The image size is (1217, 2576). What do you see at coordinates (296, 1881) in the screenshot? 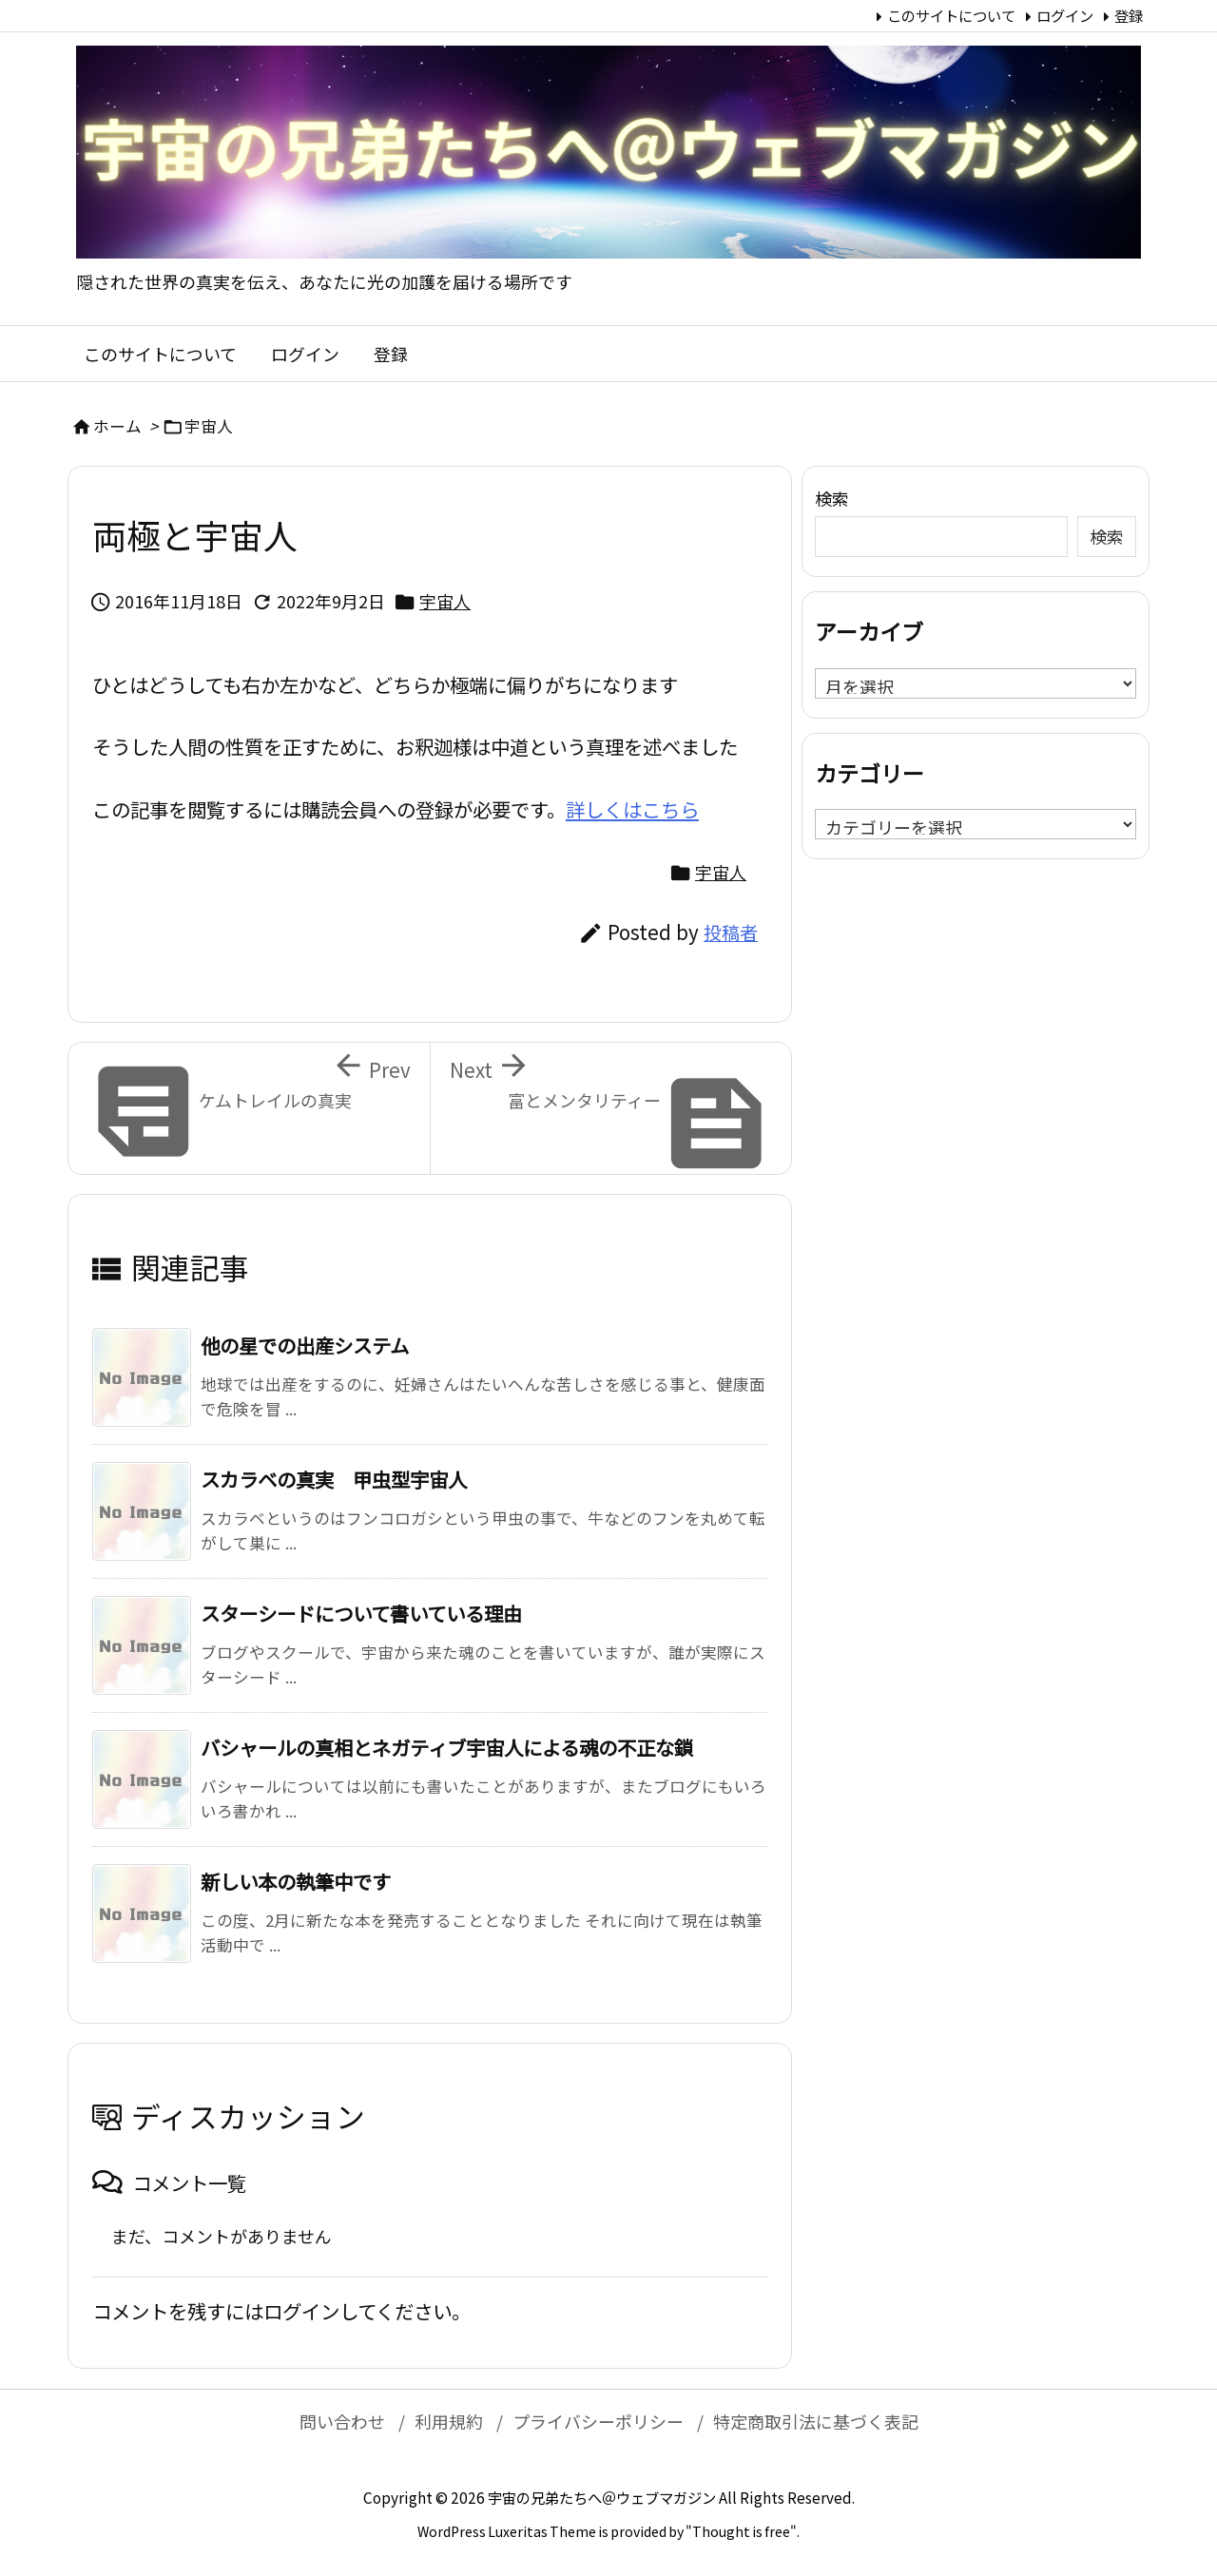
I see `新しい本の執筆中です` at bounding box center [296, 1881].